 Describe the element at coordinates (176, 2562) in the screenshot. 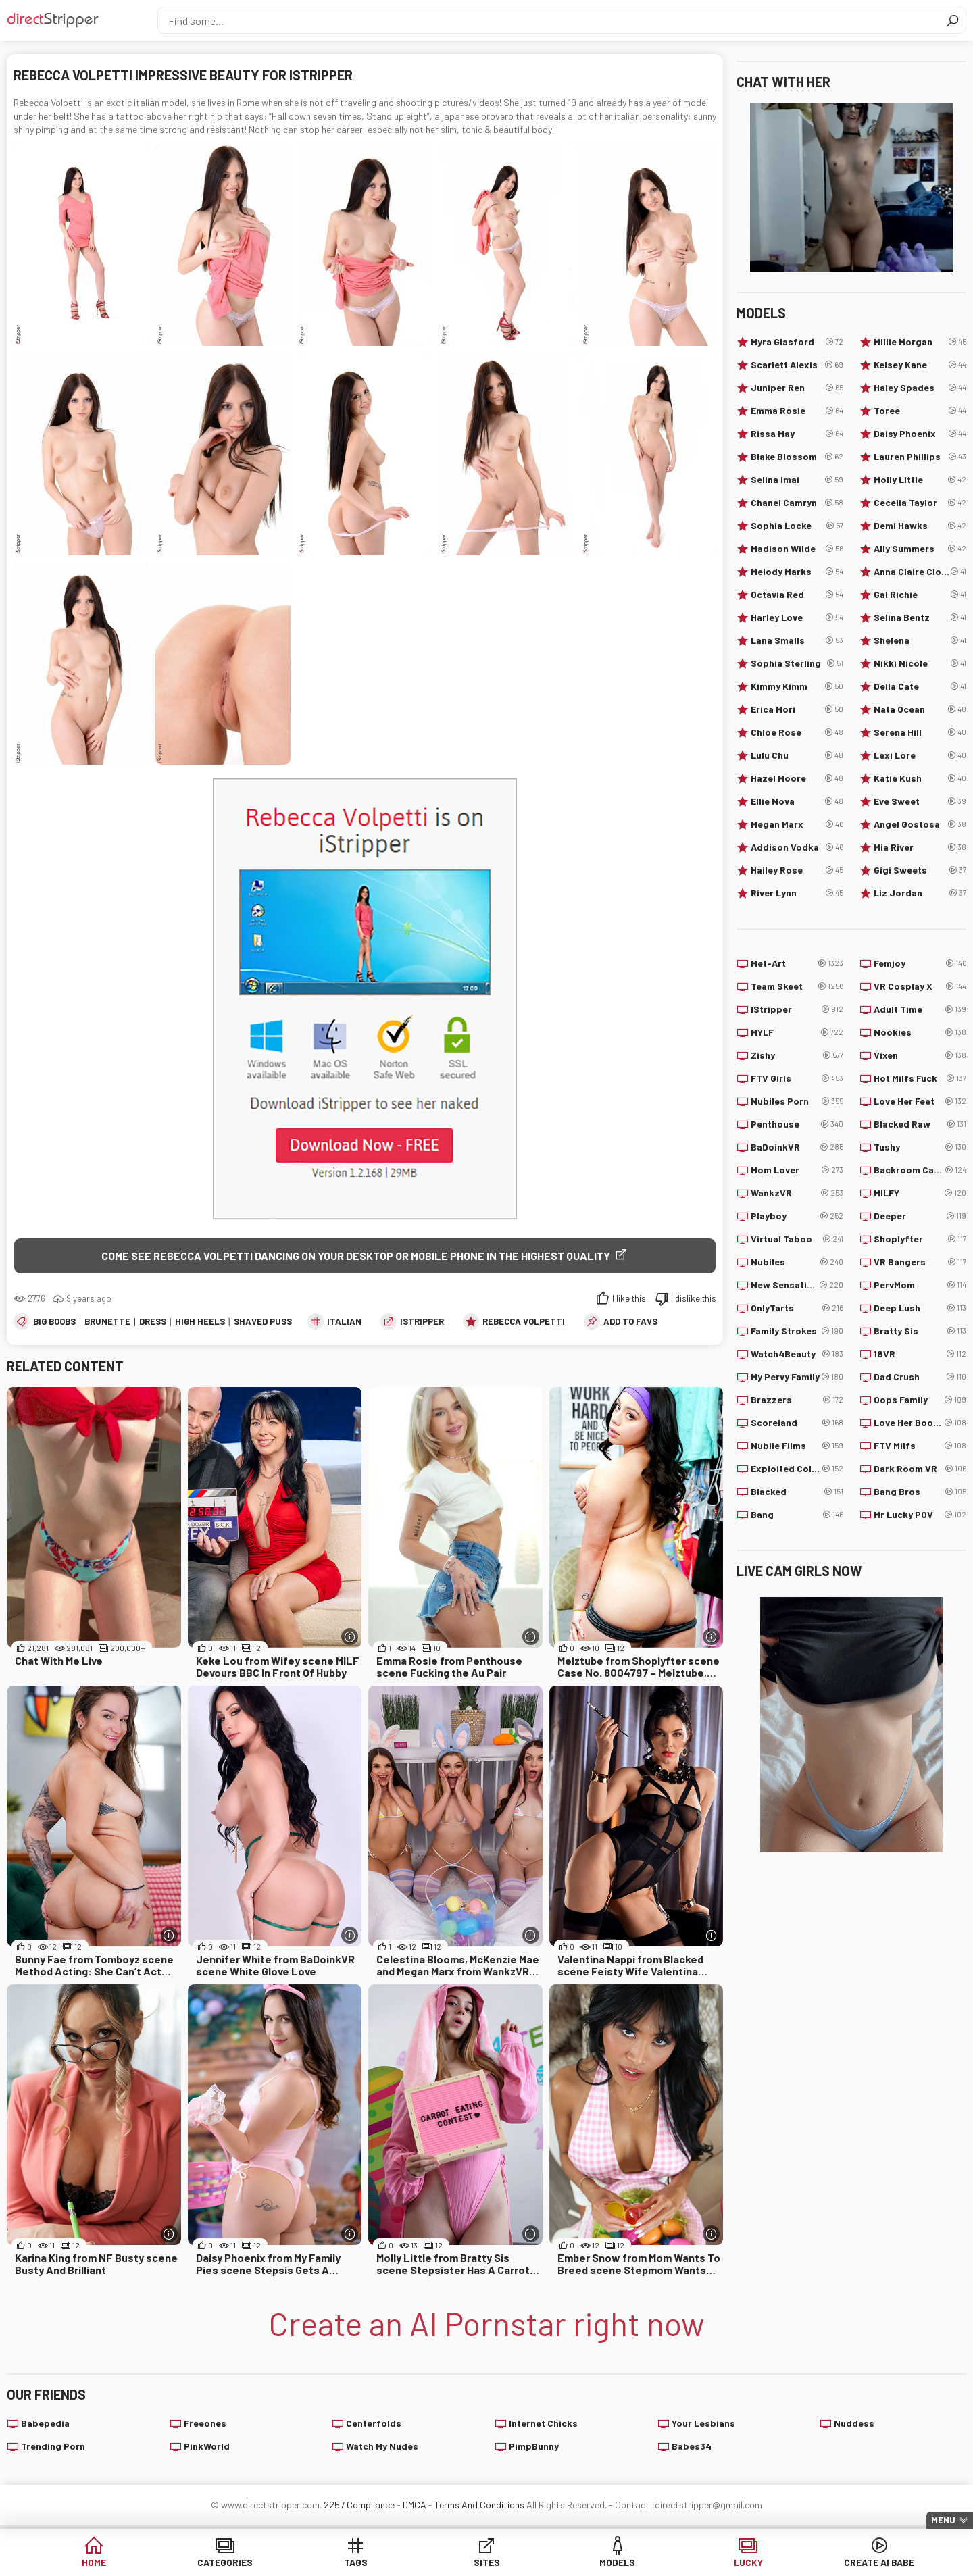

I see `Home` at that location.